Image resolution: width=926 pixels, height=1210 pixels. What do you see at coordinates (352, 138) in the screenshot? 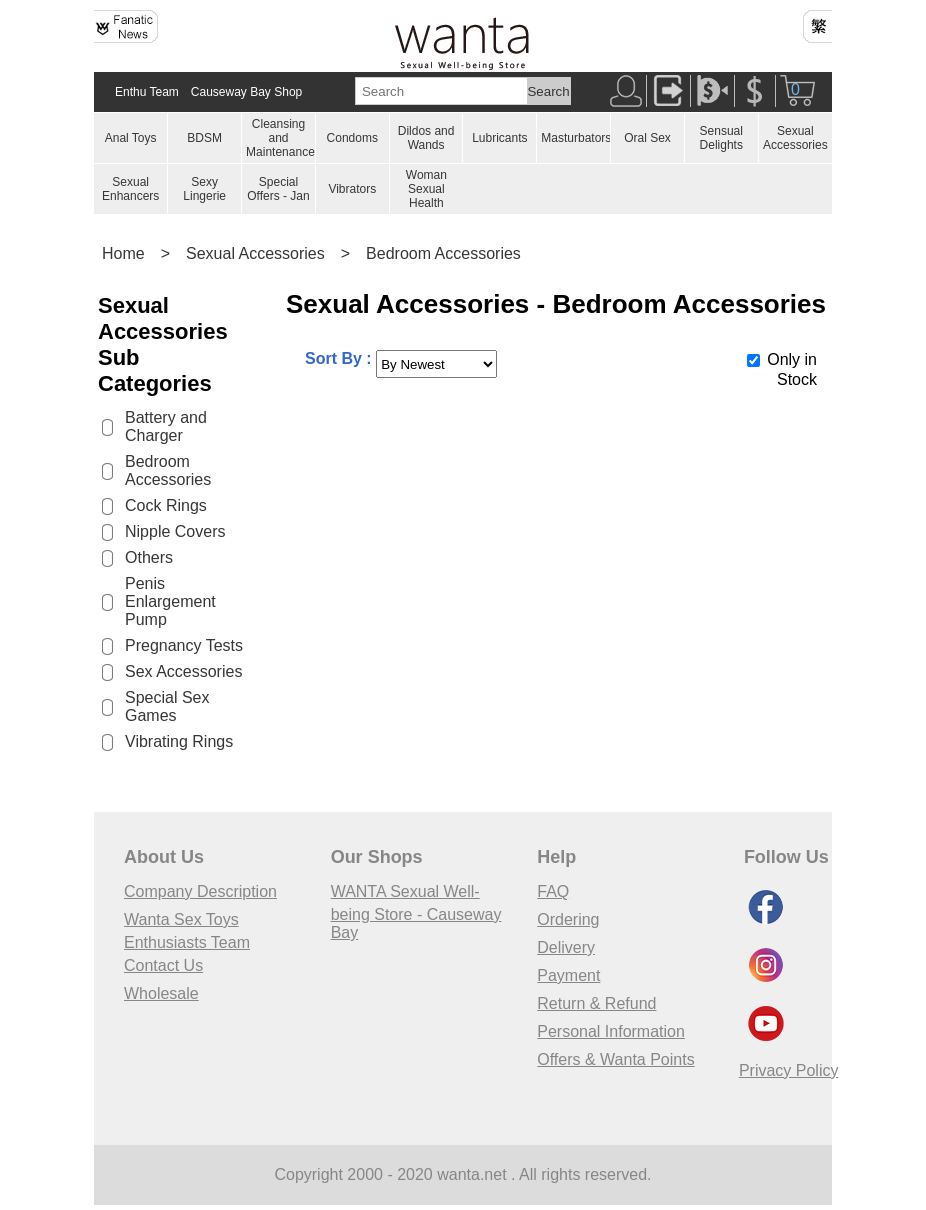
I see `Condoms` at bounding box center [352, 138].